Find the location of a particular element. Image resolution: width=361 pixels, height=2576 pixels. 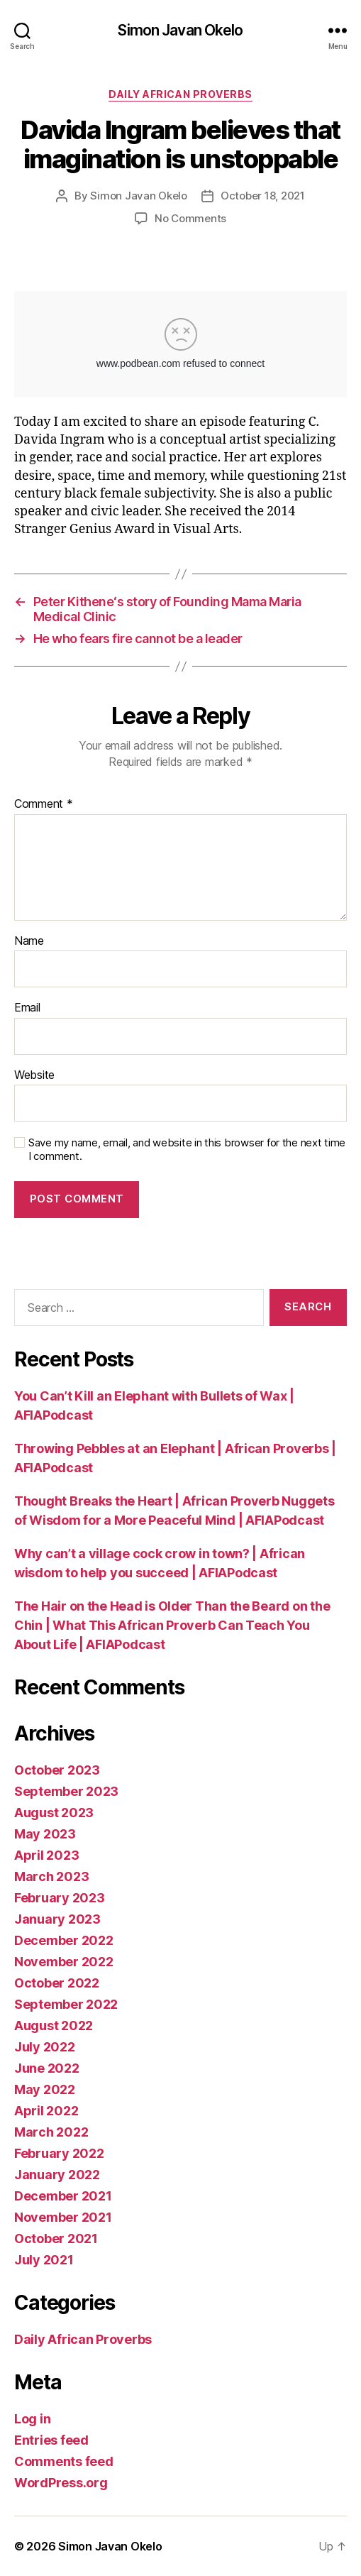

August 2022 is located at coordinates (53, 2025).